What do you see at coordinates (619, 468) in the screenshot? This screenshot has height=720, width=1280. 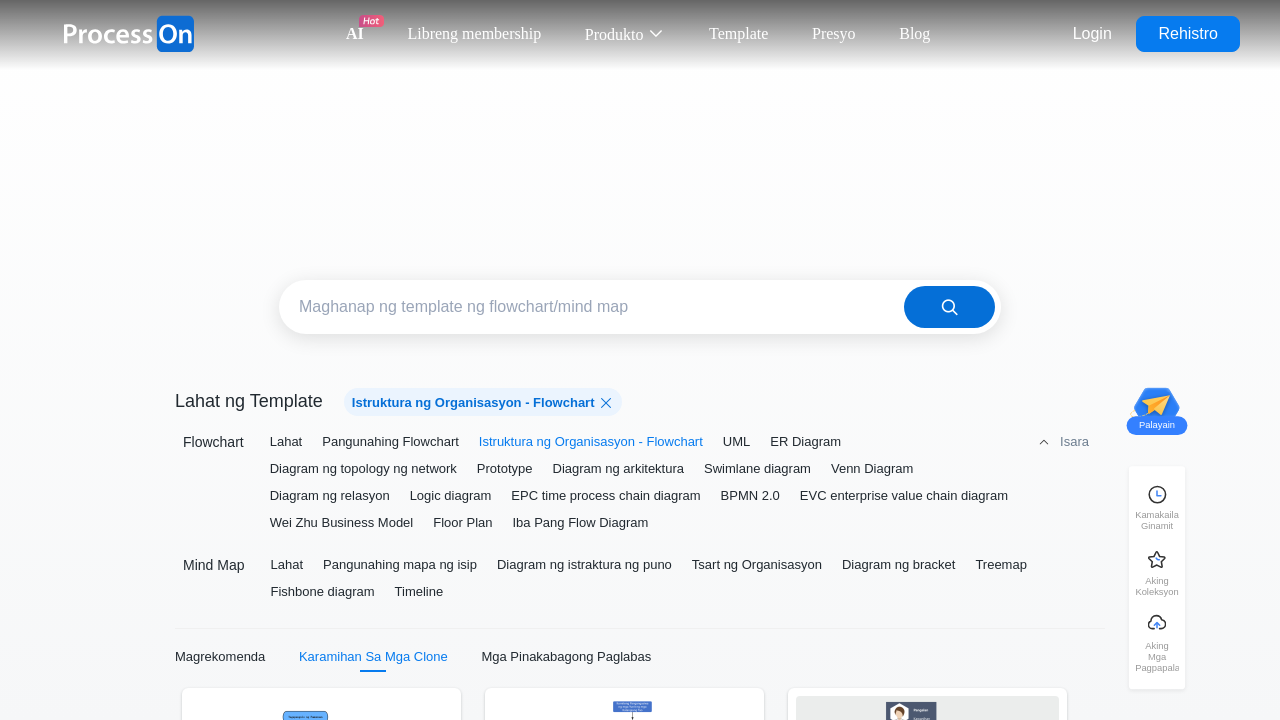 I see `Diagram ng arkitektura` at bounding box center [619, 468].